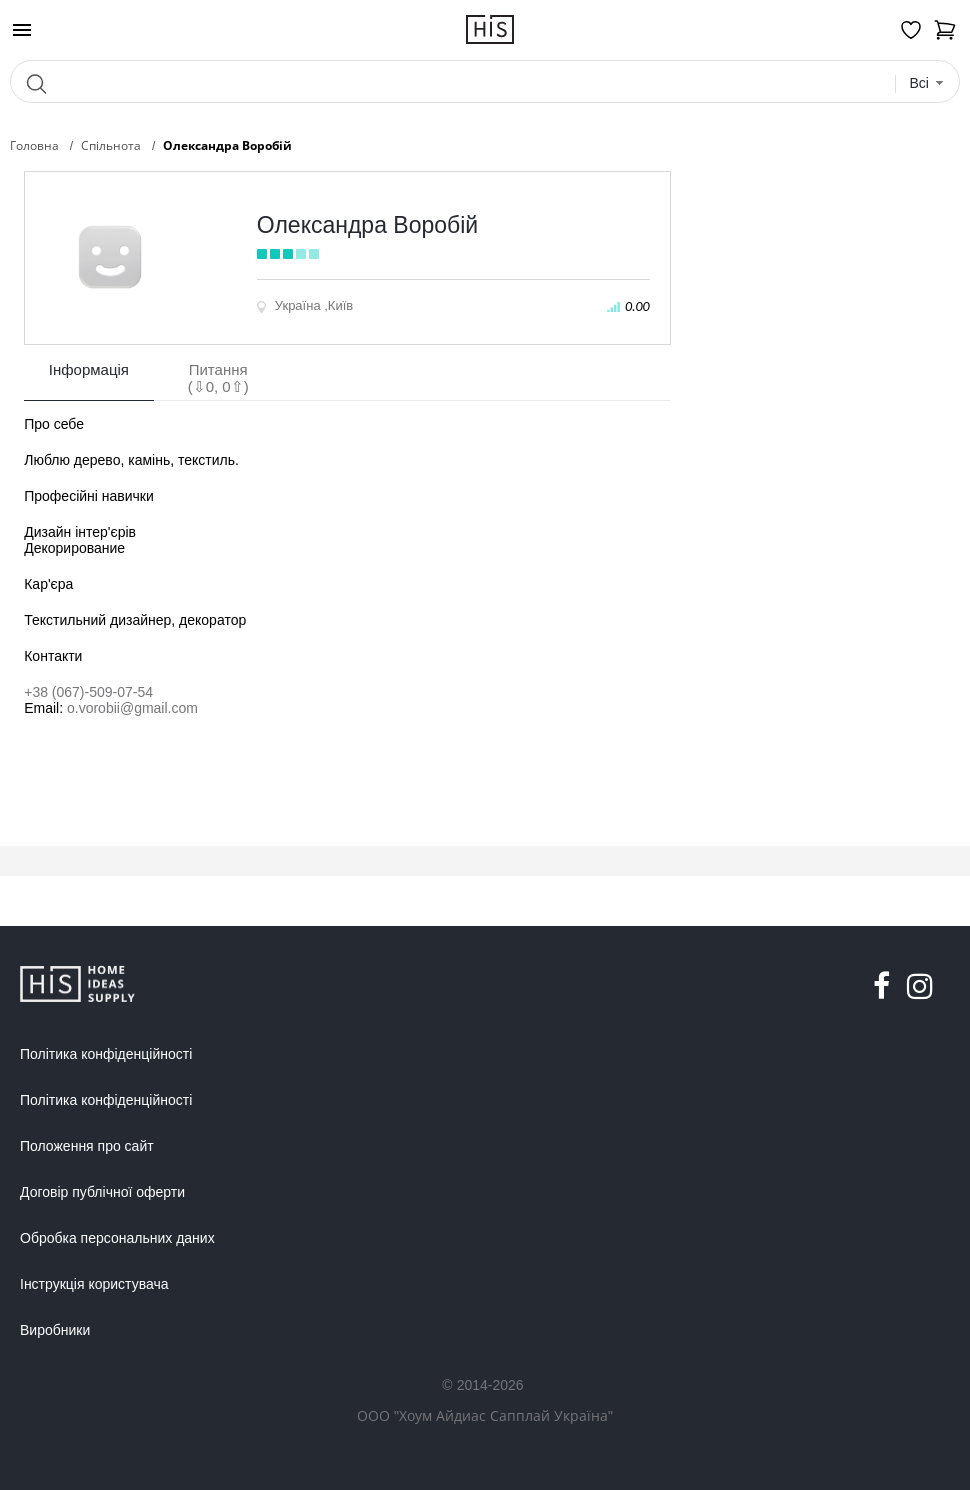 The image size is (970, 1490). What do you see at coordinates (87, 1146) in the screenshot?
I see `Положення про сайт` at bounding box center [87, 1146].